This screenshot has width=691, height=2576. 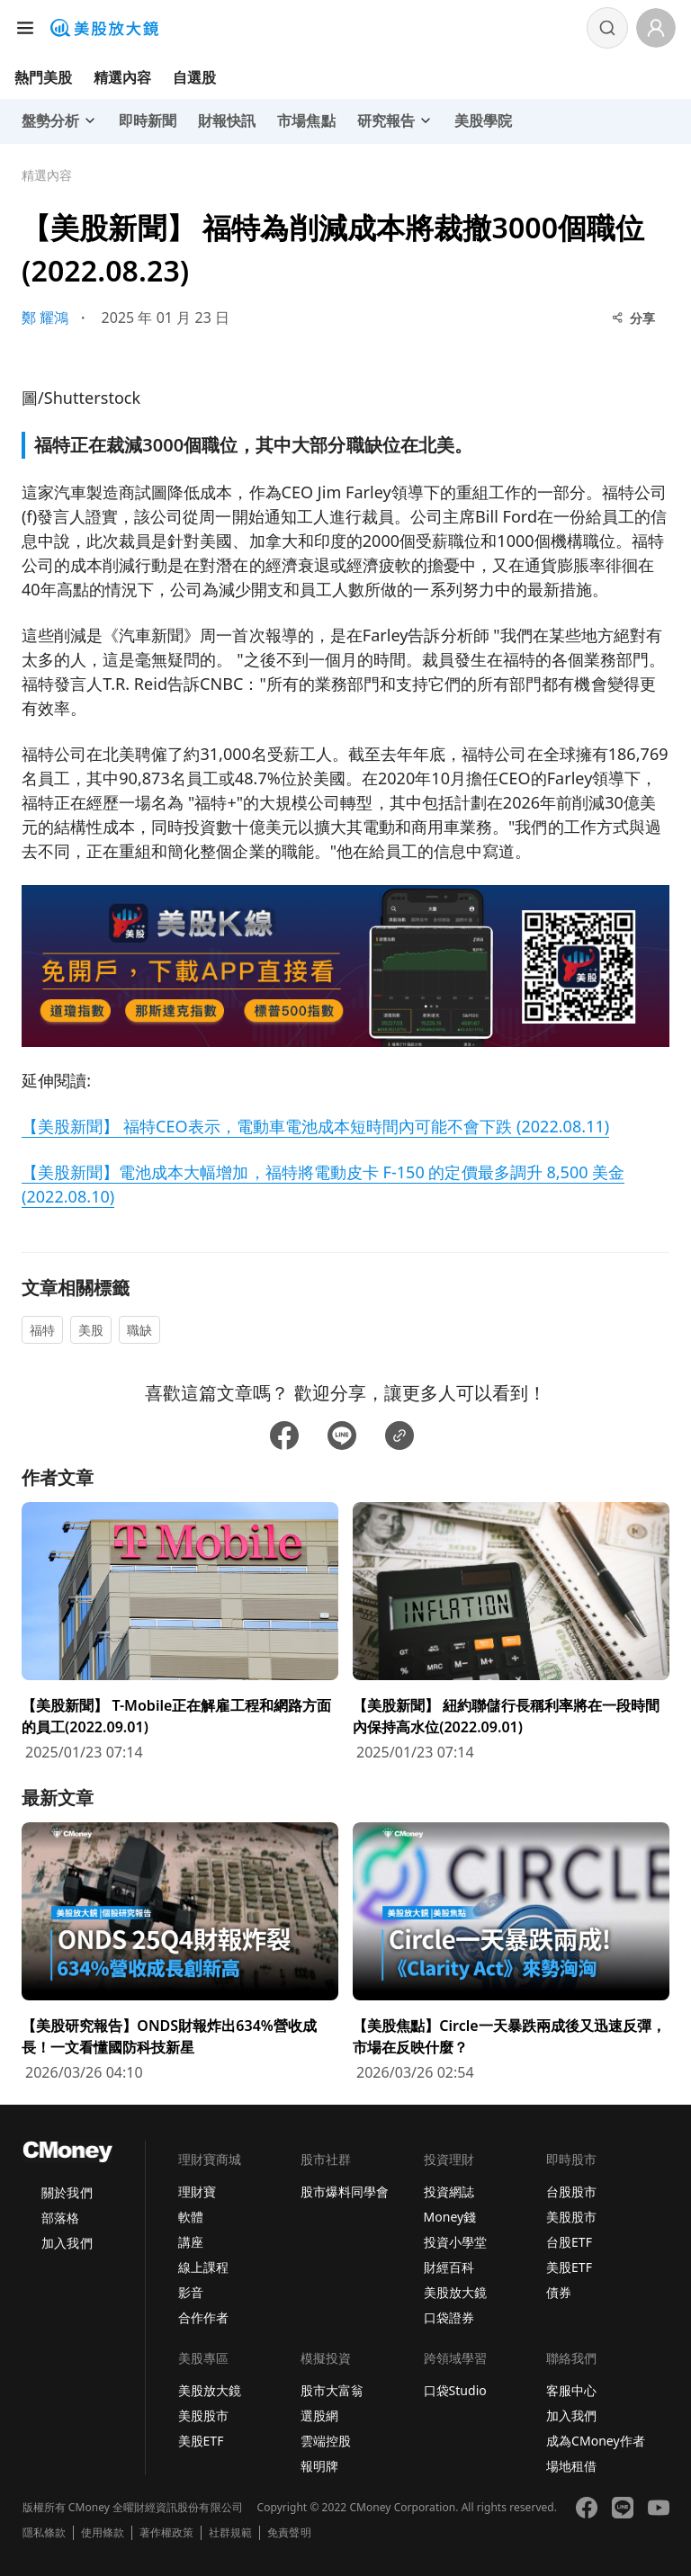 I want to click on 線上課程, so click(x=203, y=2267).